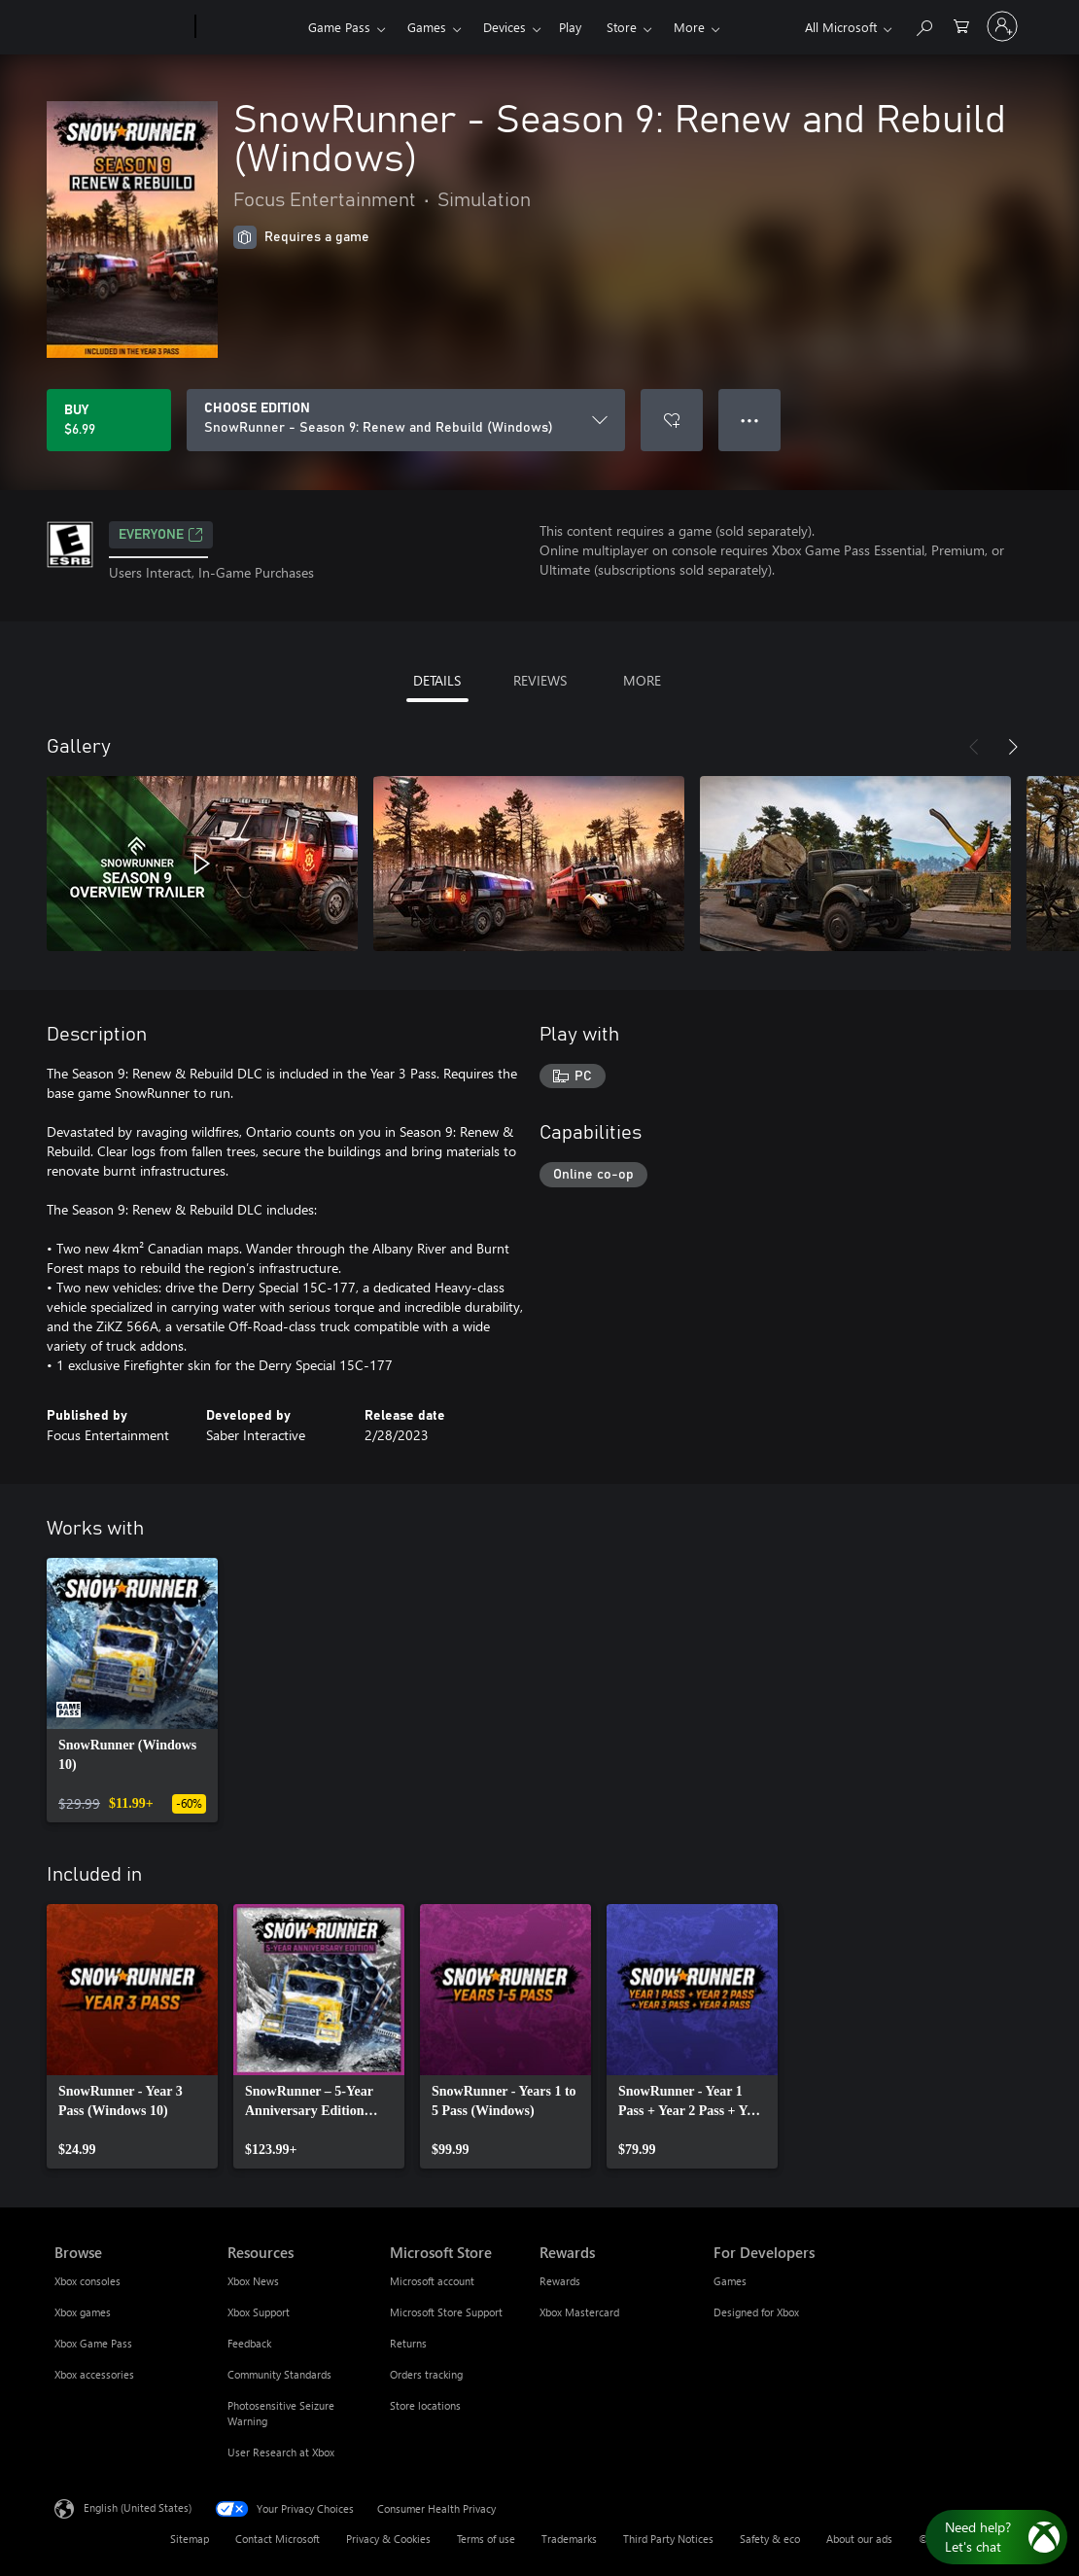 This screenshot has height=2576, width=1079. What do you see at coordinates (388, 2538) in the screenshot?
I see `Privacy & Cookies` at bounding box center [388, 2538].